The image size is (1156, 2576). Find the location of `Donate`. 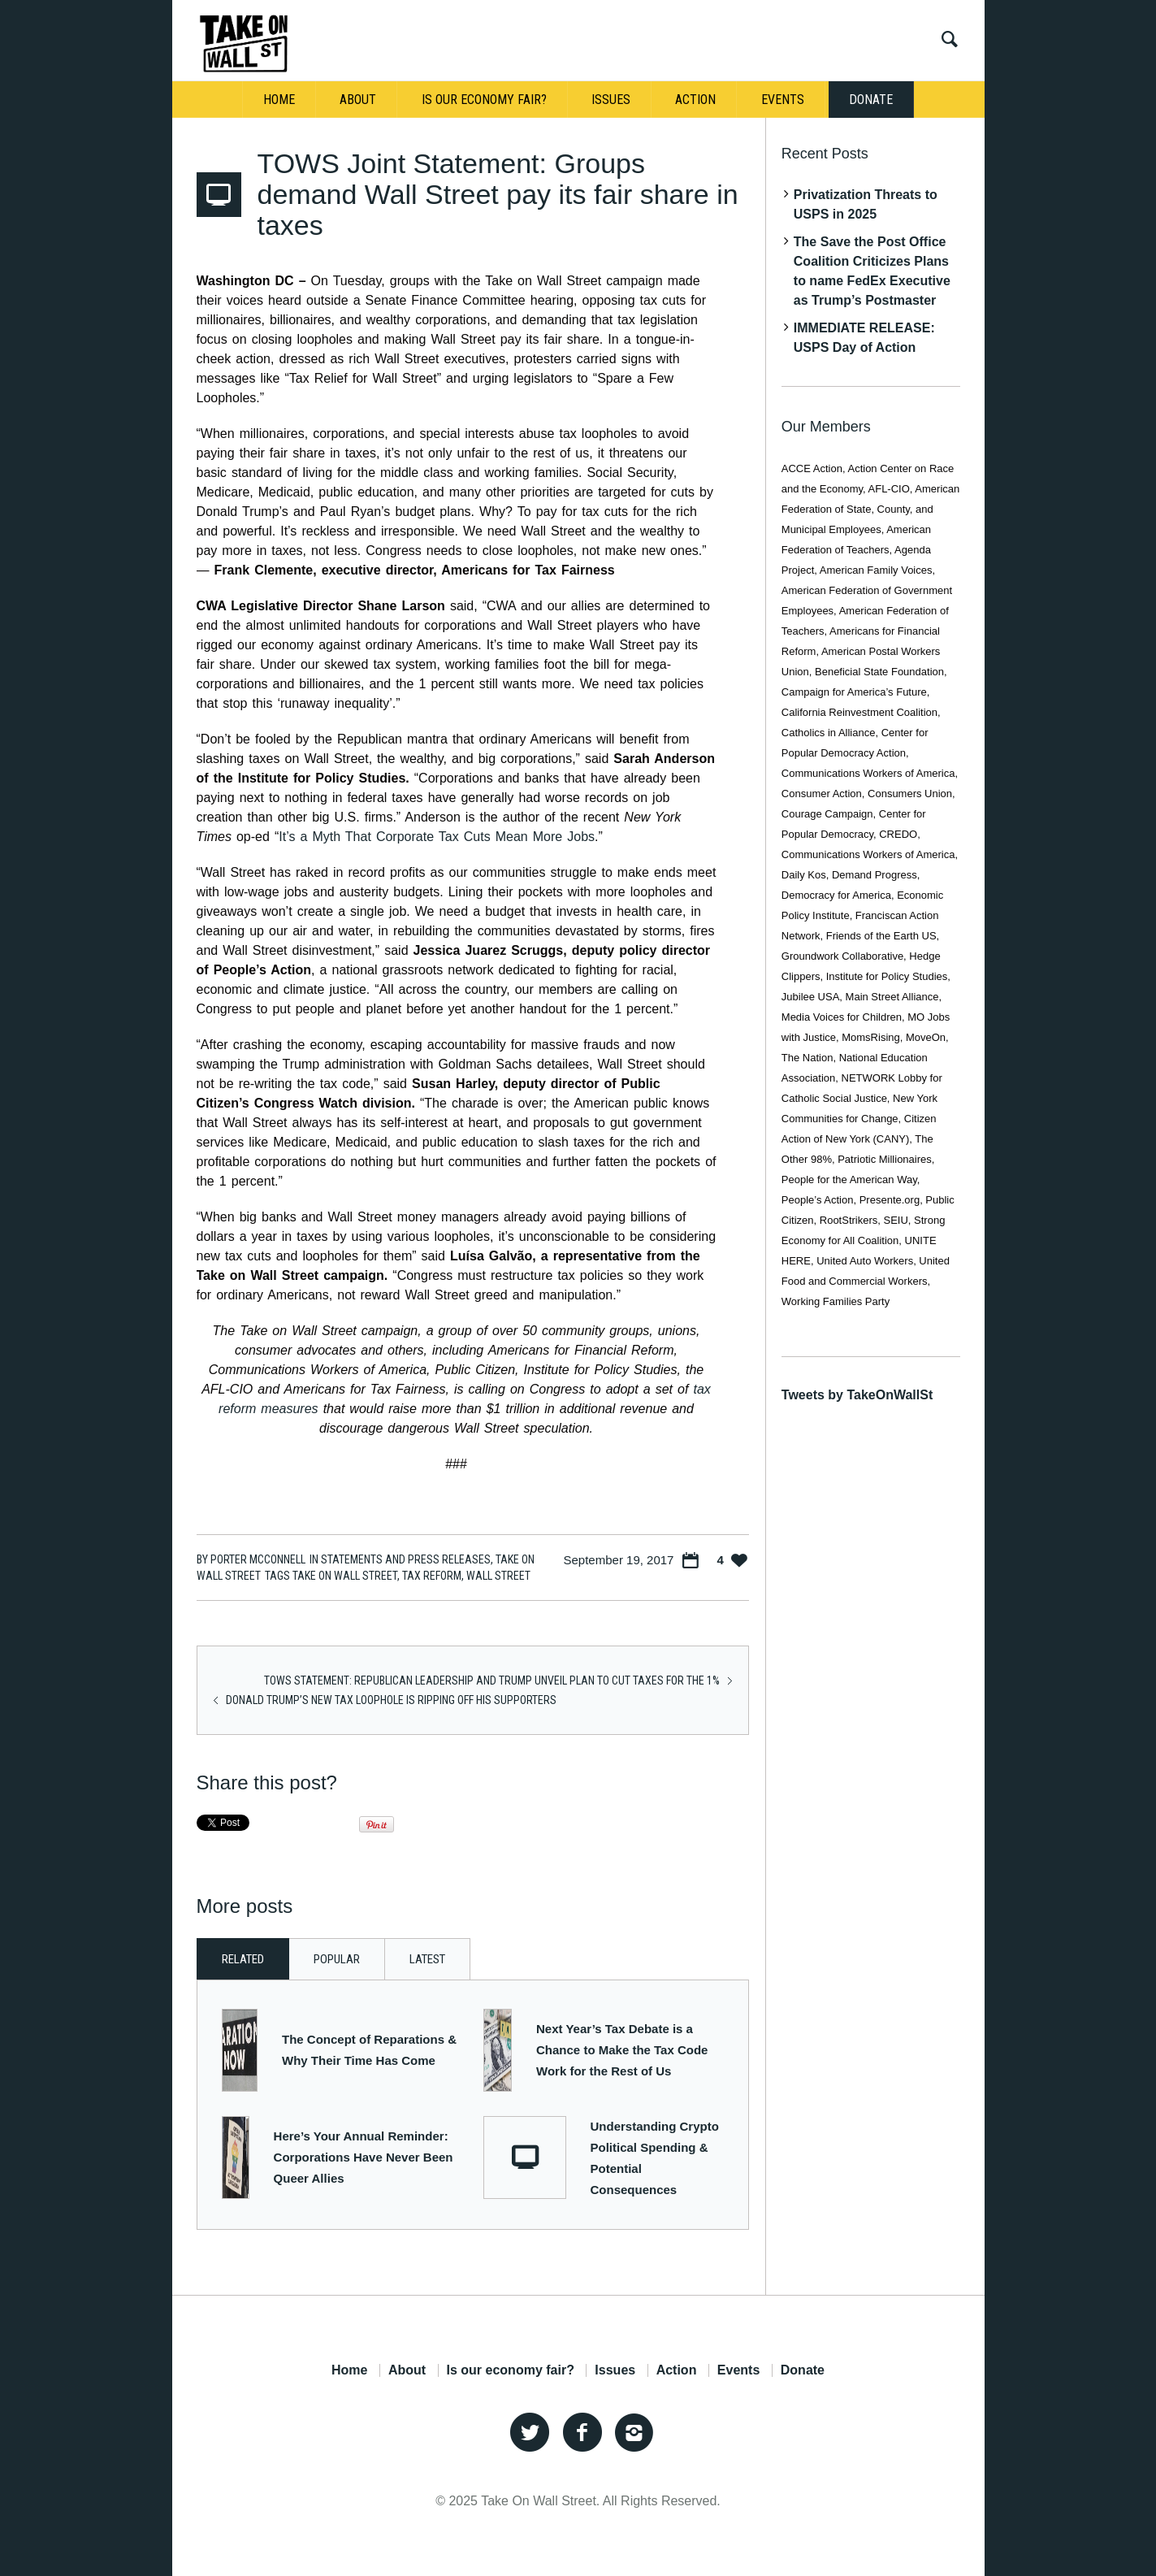

Donate is located at coordinates (803, 2370).